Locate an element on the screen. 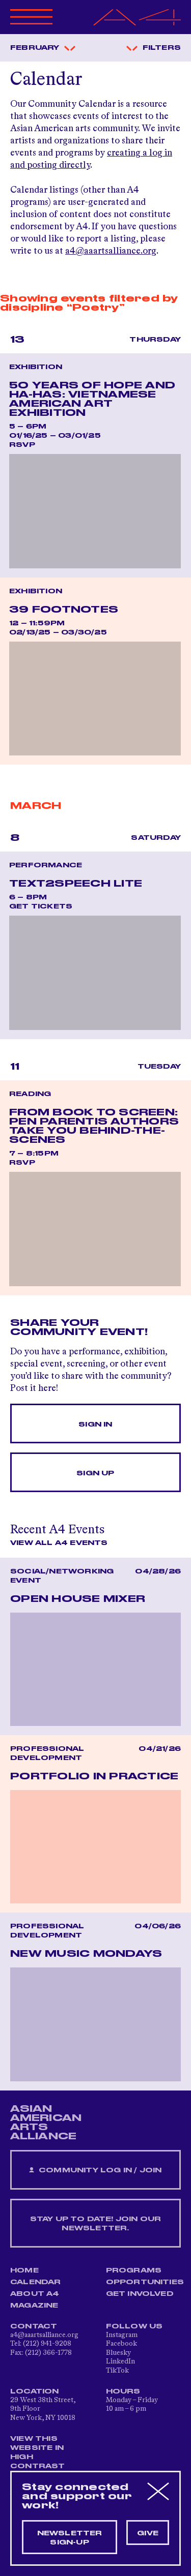 Image resolution: width=191 pixels, height=2576 pixels. TikTok is located at coordinates (117, 2370).